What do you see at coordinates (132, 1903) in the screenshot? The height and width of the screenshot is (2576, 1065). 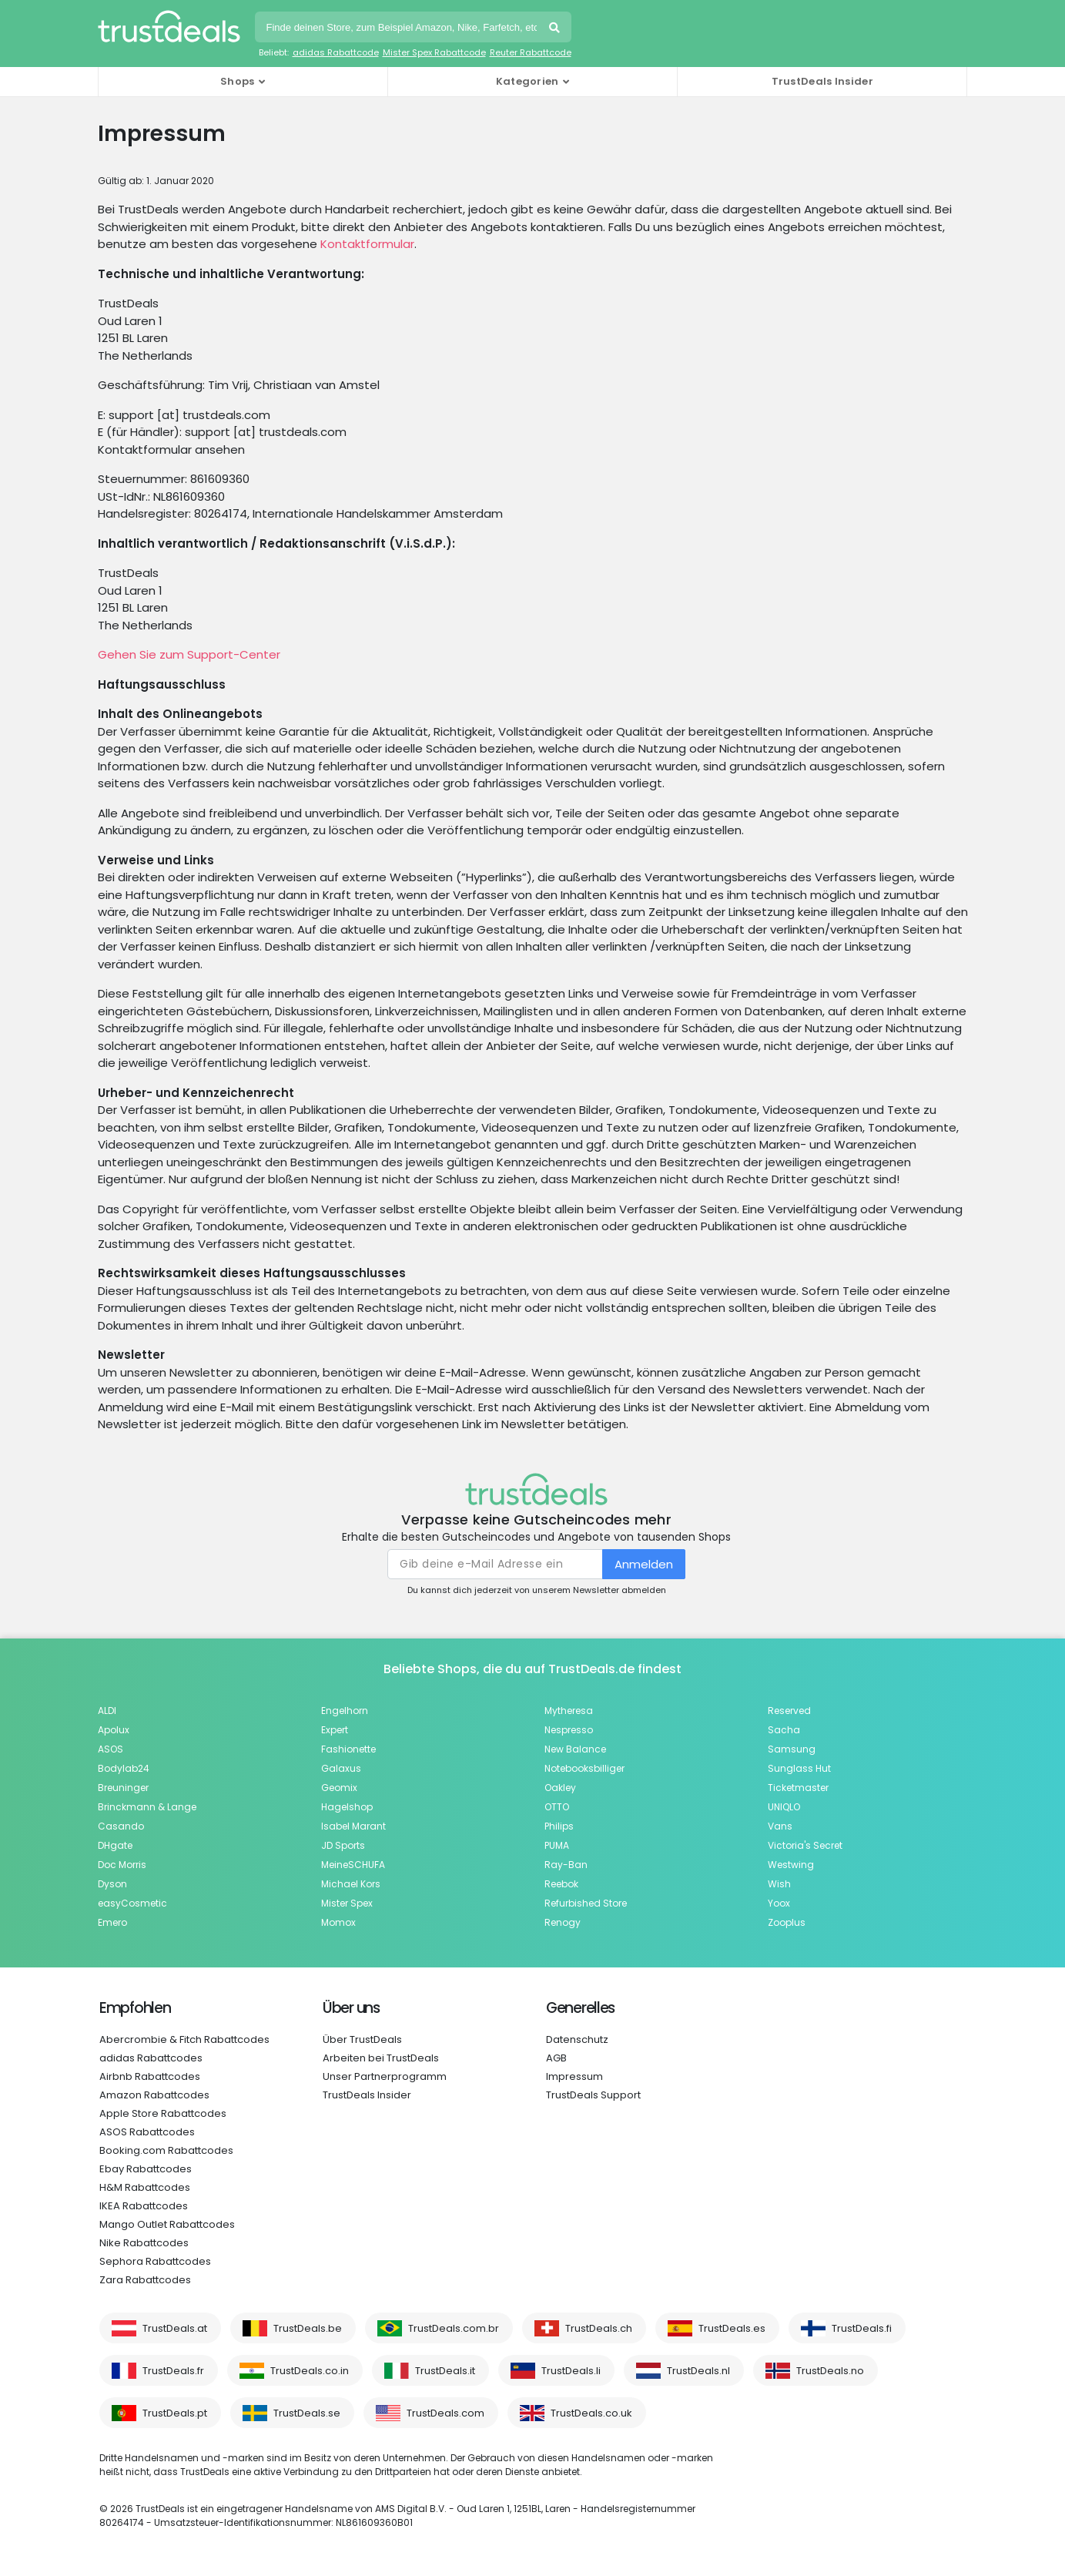 I see `easyCosmetic` at bounding box center [132, 1903].